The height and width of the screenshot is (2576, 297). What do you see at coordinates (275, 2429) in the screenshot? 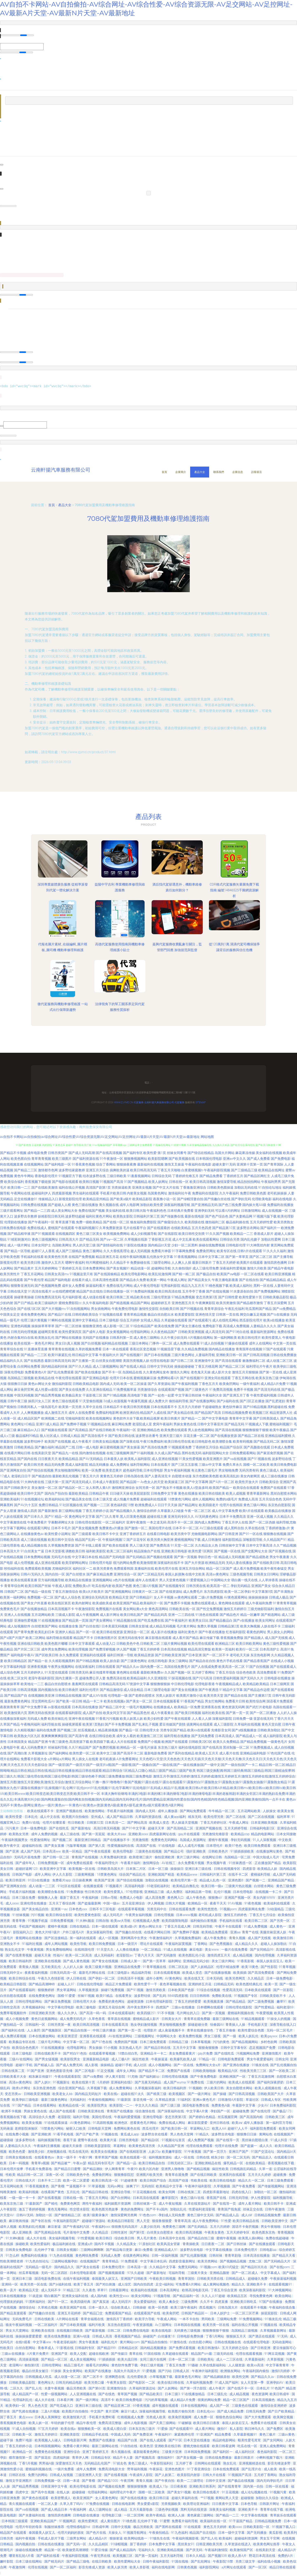
I see `国产免费区` at bounding box center [275, 2429].